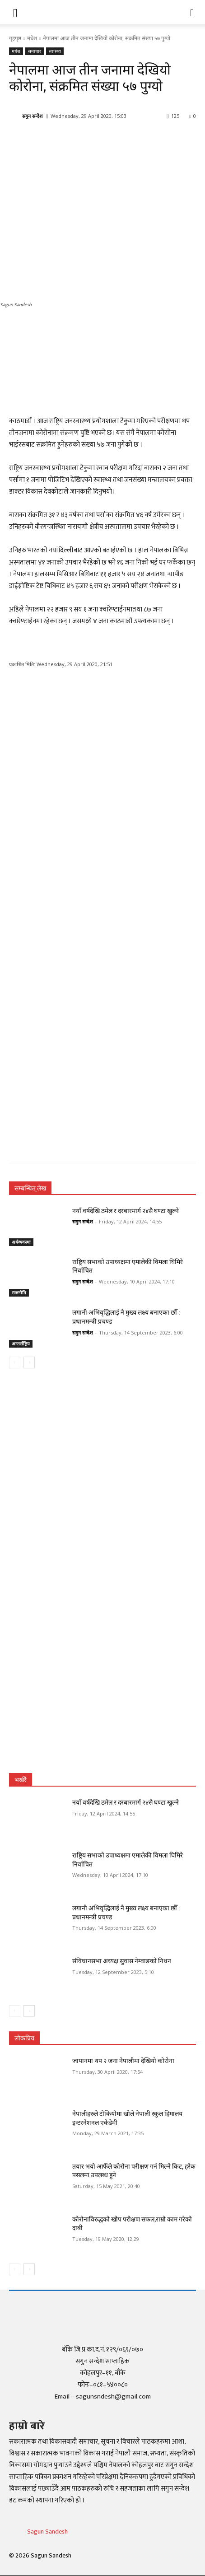 This screenshot has width=205, height=2576. I want to click on सगुन सन्देश, so click(32, 115).